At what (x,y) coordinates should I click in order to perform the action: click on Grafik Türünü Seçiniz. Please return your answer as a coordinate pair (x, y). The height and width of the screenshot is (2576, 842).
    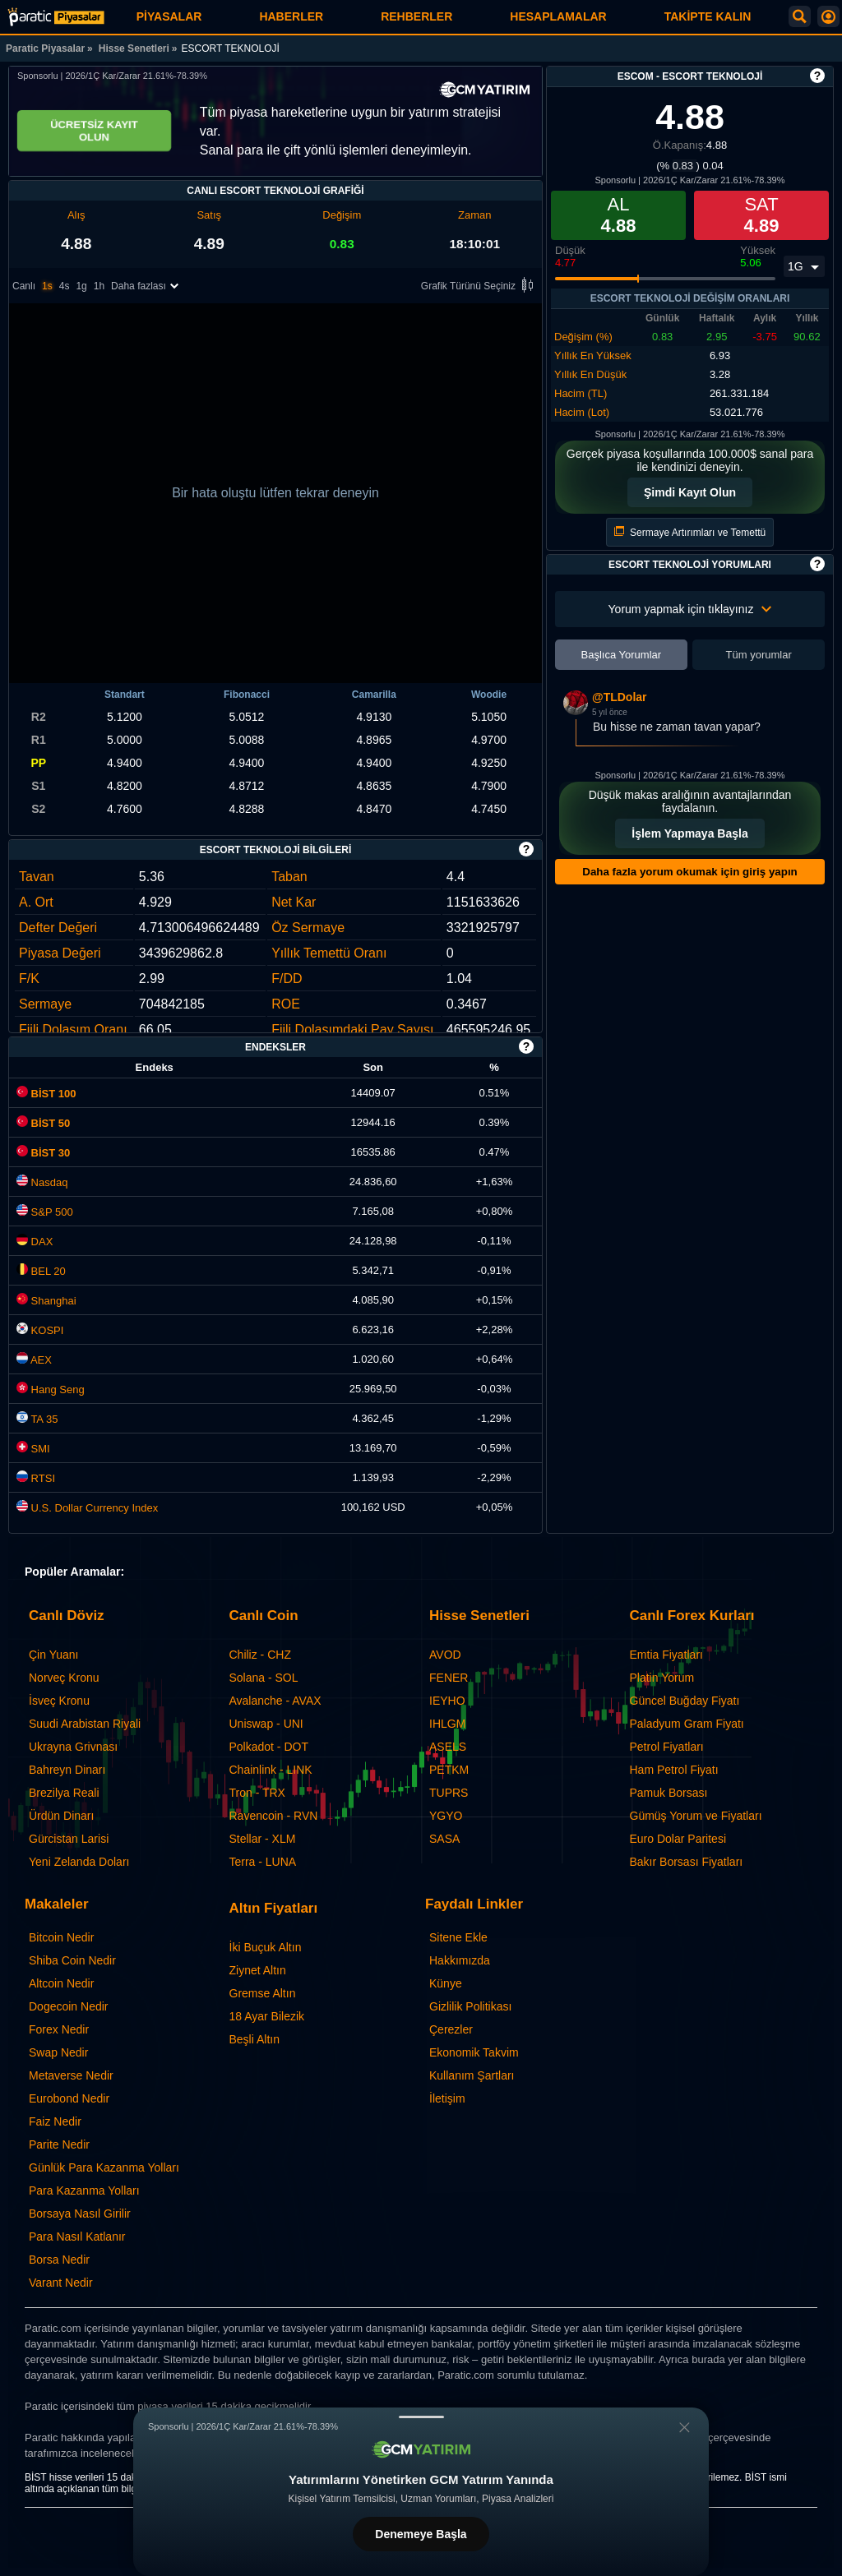
    Looking at the image, I should click on (480, 287).